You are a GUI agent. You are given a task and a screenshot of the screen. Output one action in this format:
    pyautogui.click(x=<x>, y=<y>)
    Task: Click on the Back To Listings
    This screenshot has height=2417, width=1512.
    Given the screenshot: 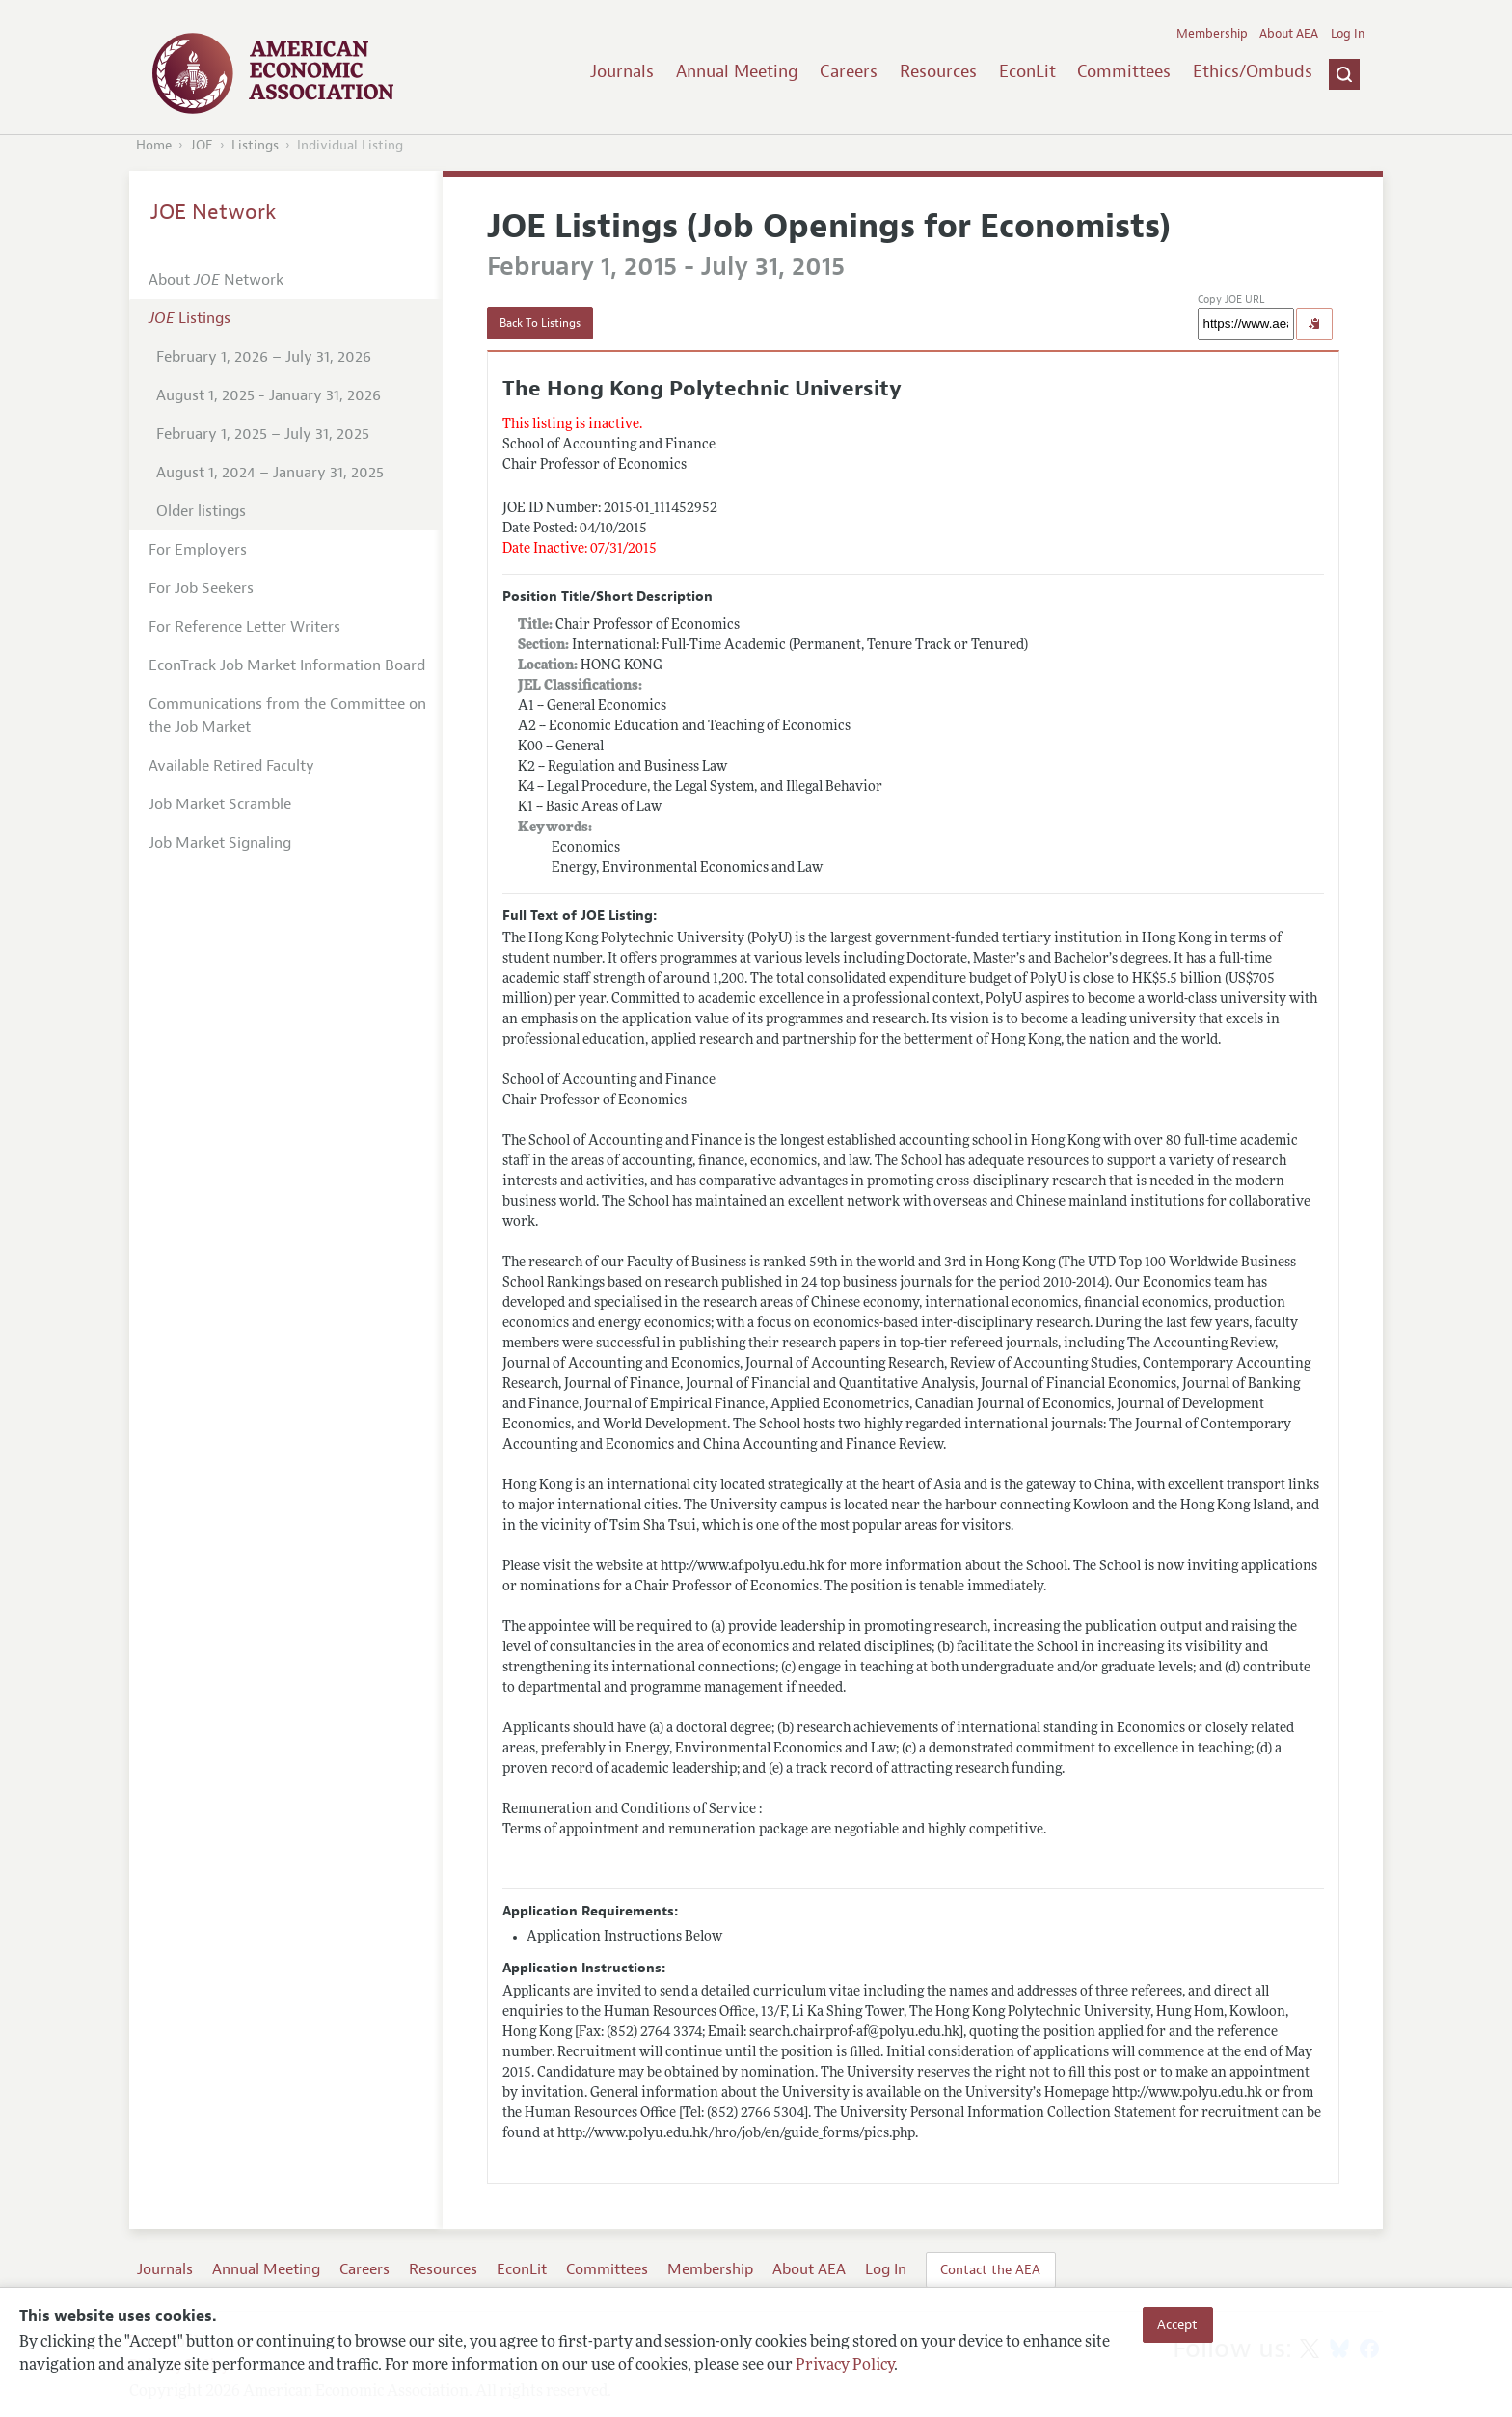 What is the action you would take?
    pyautogui.click(x=540, y=323)
    